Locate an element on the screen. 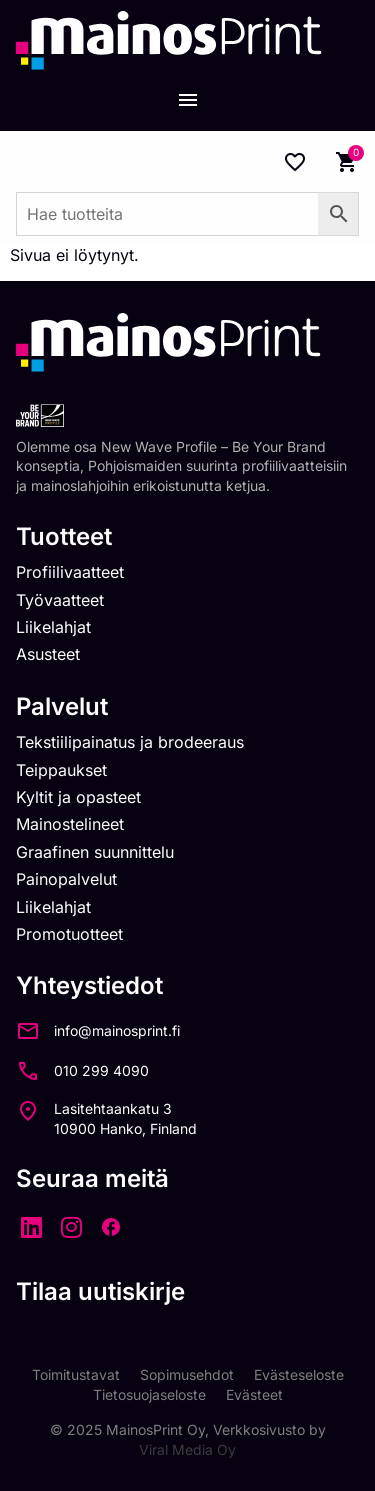 This screenshot has width=375, height=1491. Viral Media Oy is located at coordinates (187, 1449).